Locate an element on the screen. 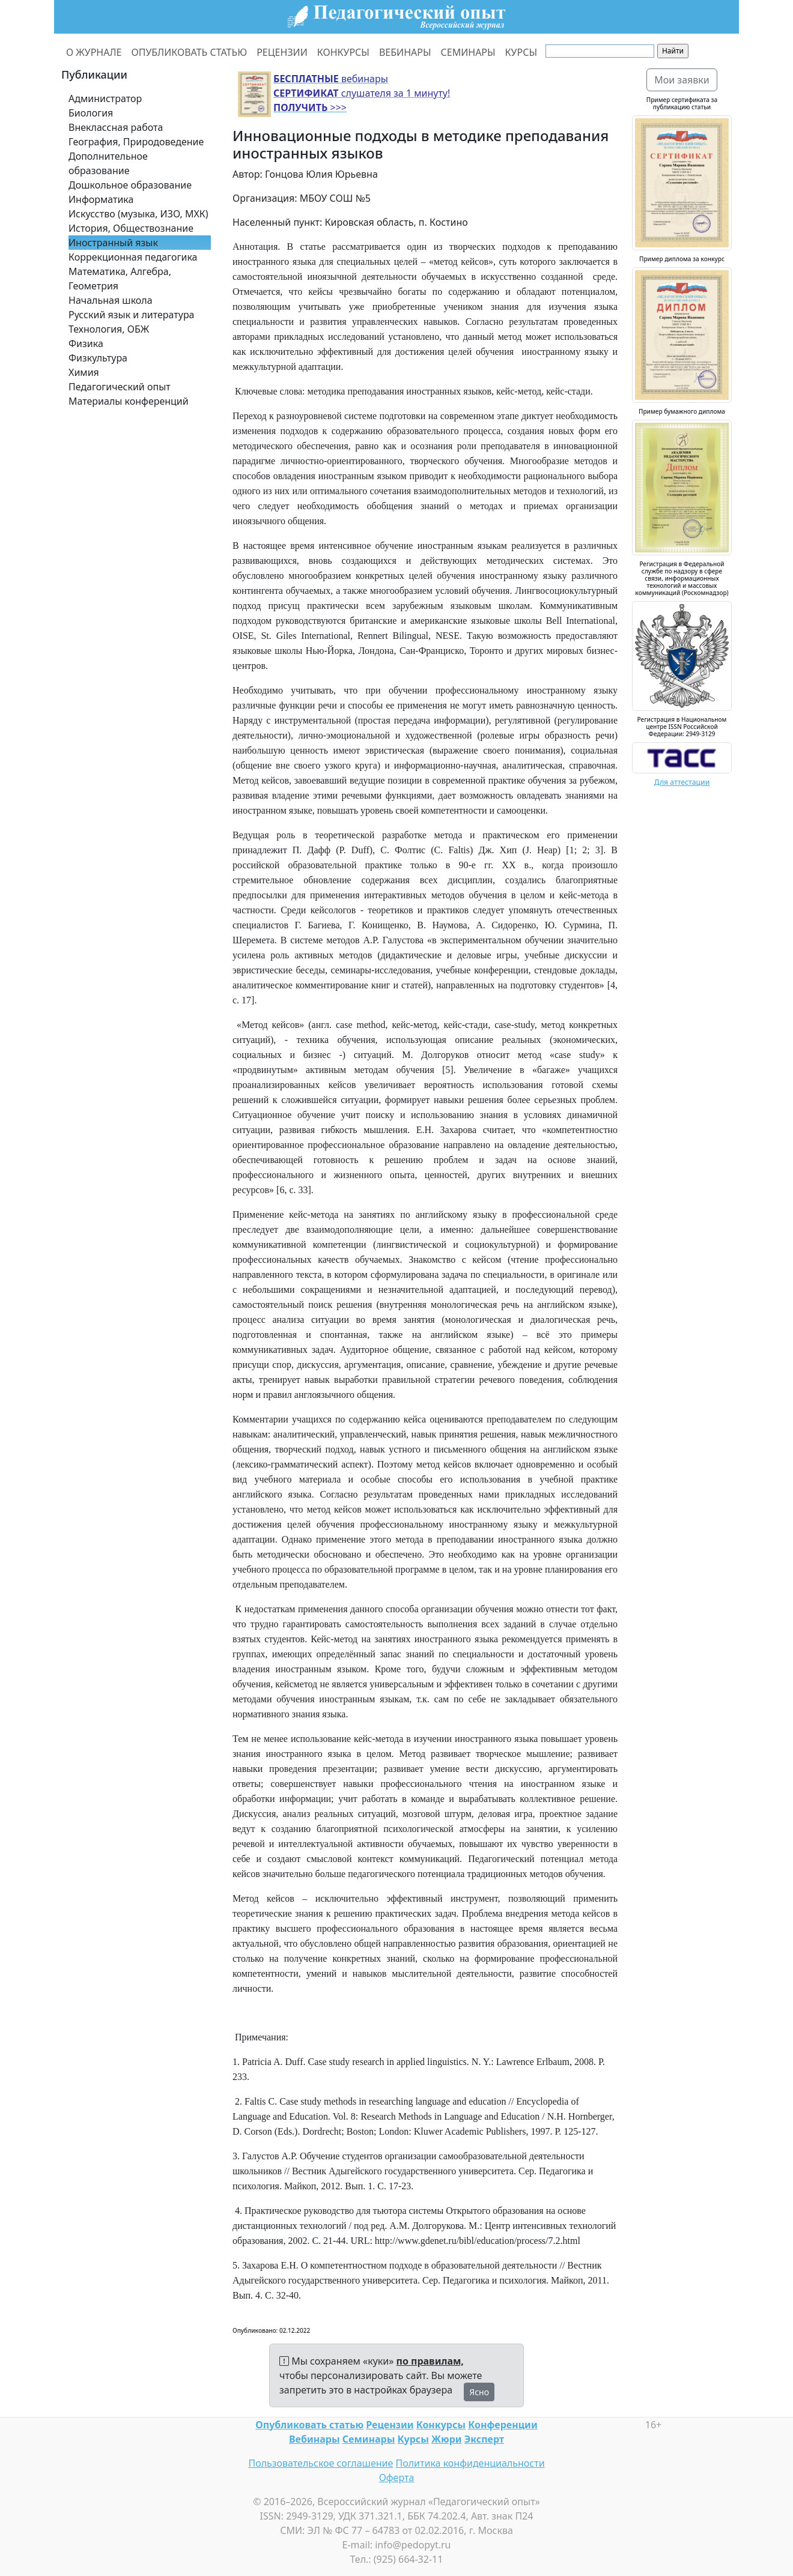 The height and width of the screenshot is (2576, 793). О ЖУРНАЛЕ is located at coordinates (94, 52).